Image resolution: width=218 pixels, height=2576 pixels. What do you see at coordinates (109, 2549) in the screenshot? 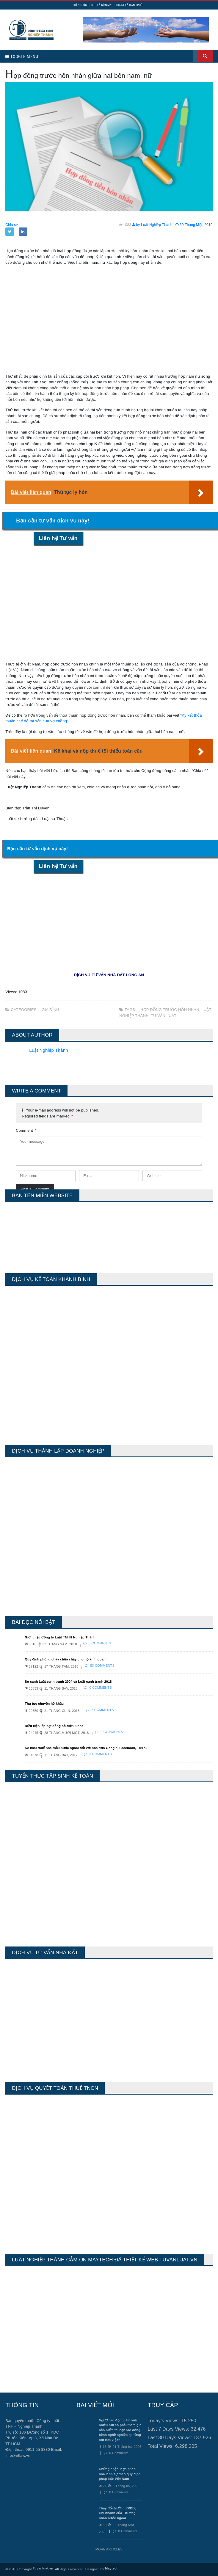
I see `More Articles` at bounding box center [109, 2549].